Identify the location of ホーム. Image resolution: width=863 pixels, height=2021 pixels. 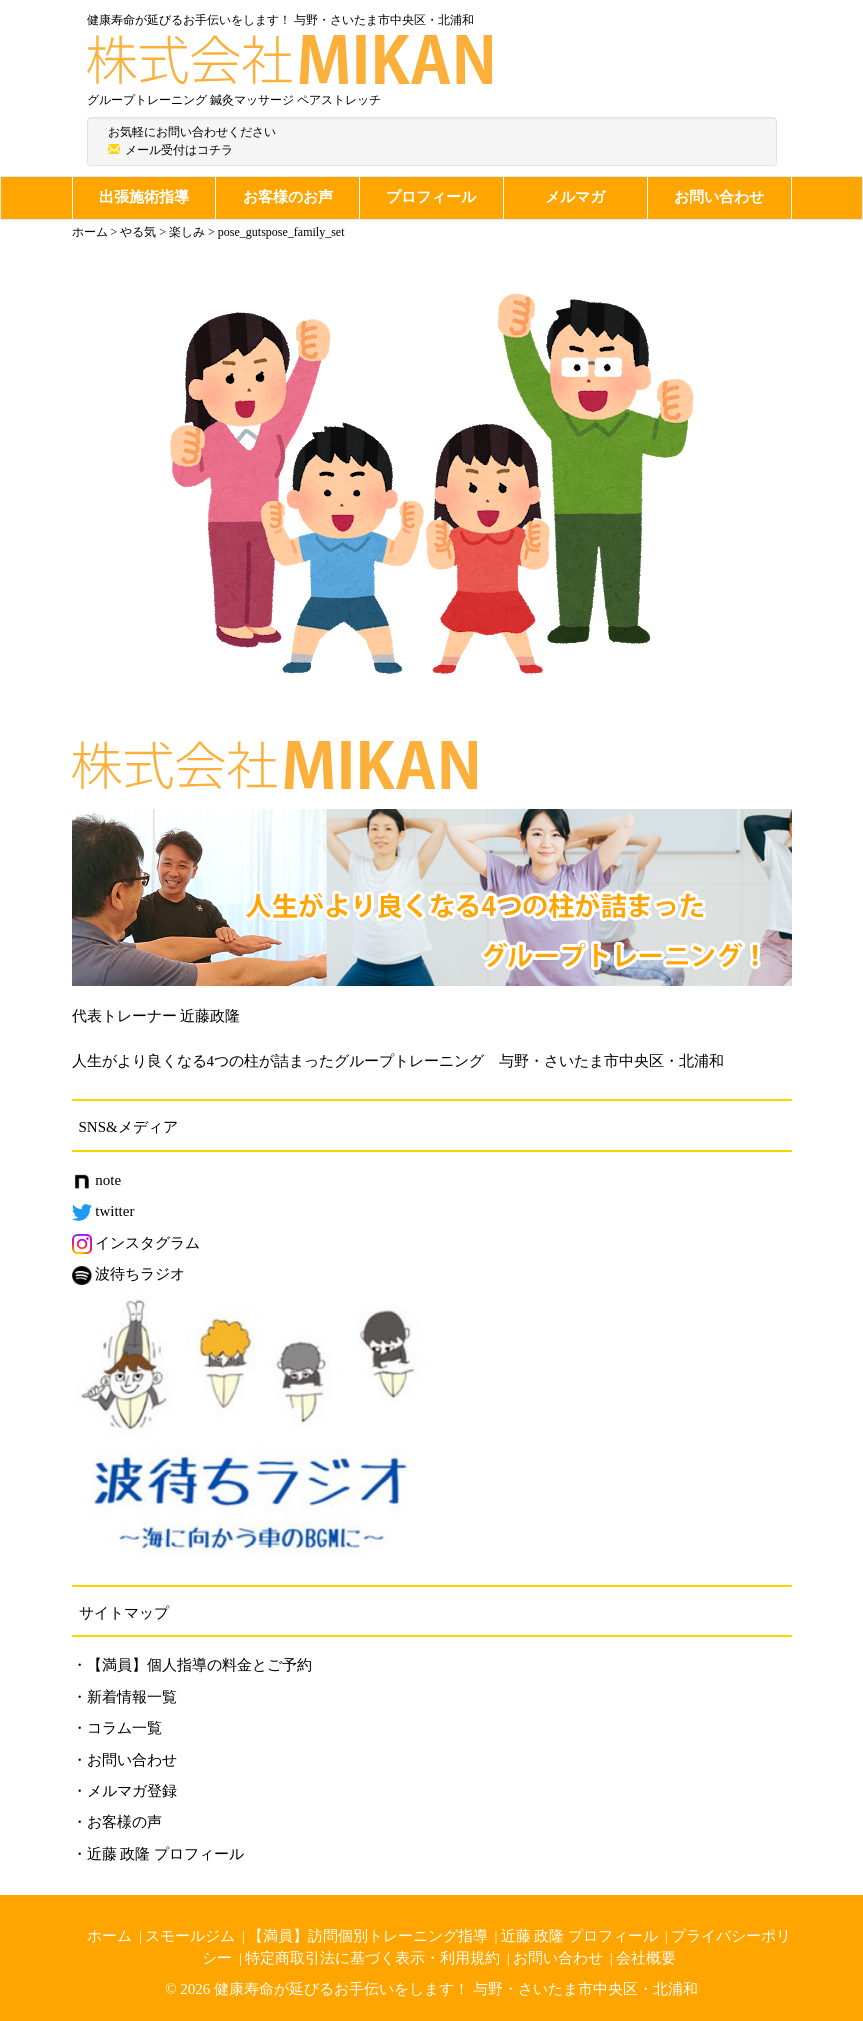
(109, 1936).